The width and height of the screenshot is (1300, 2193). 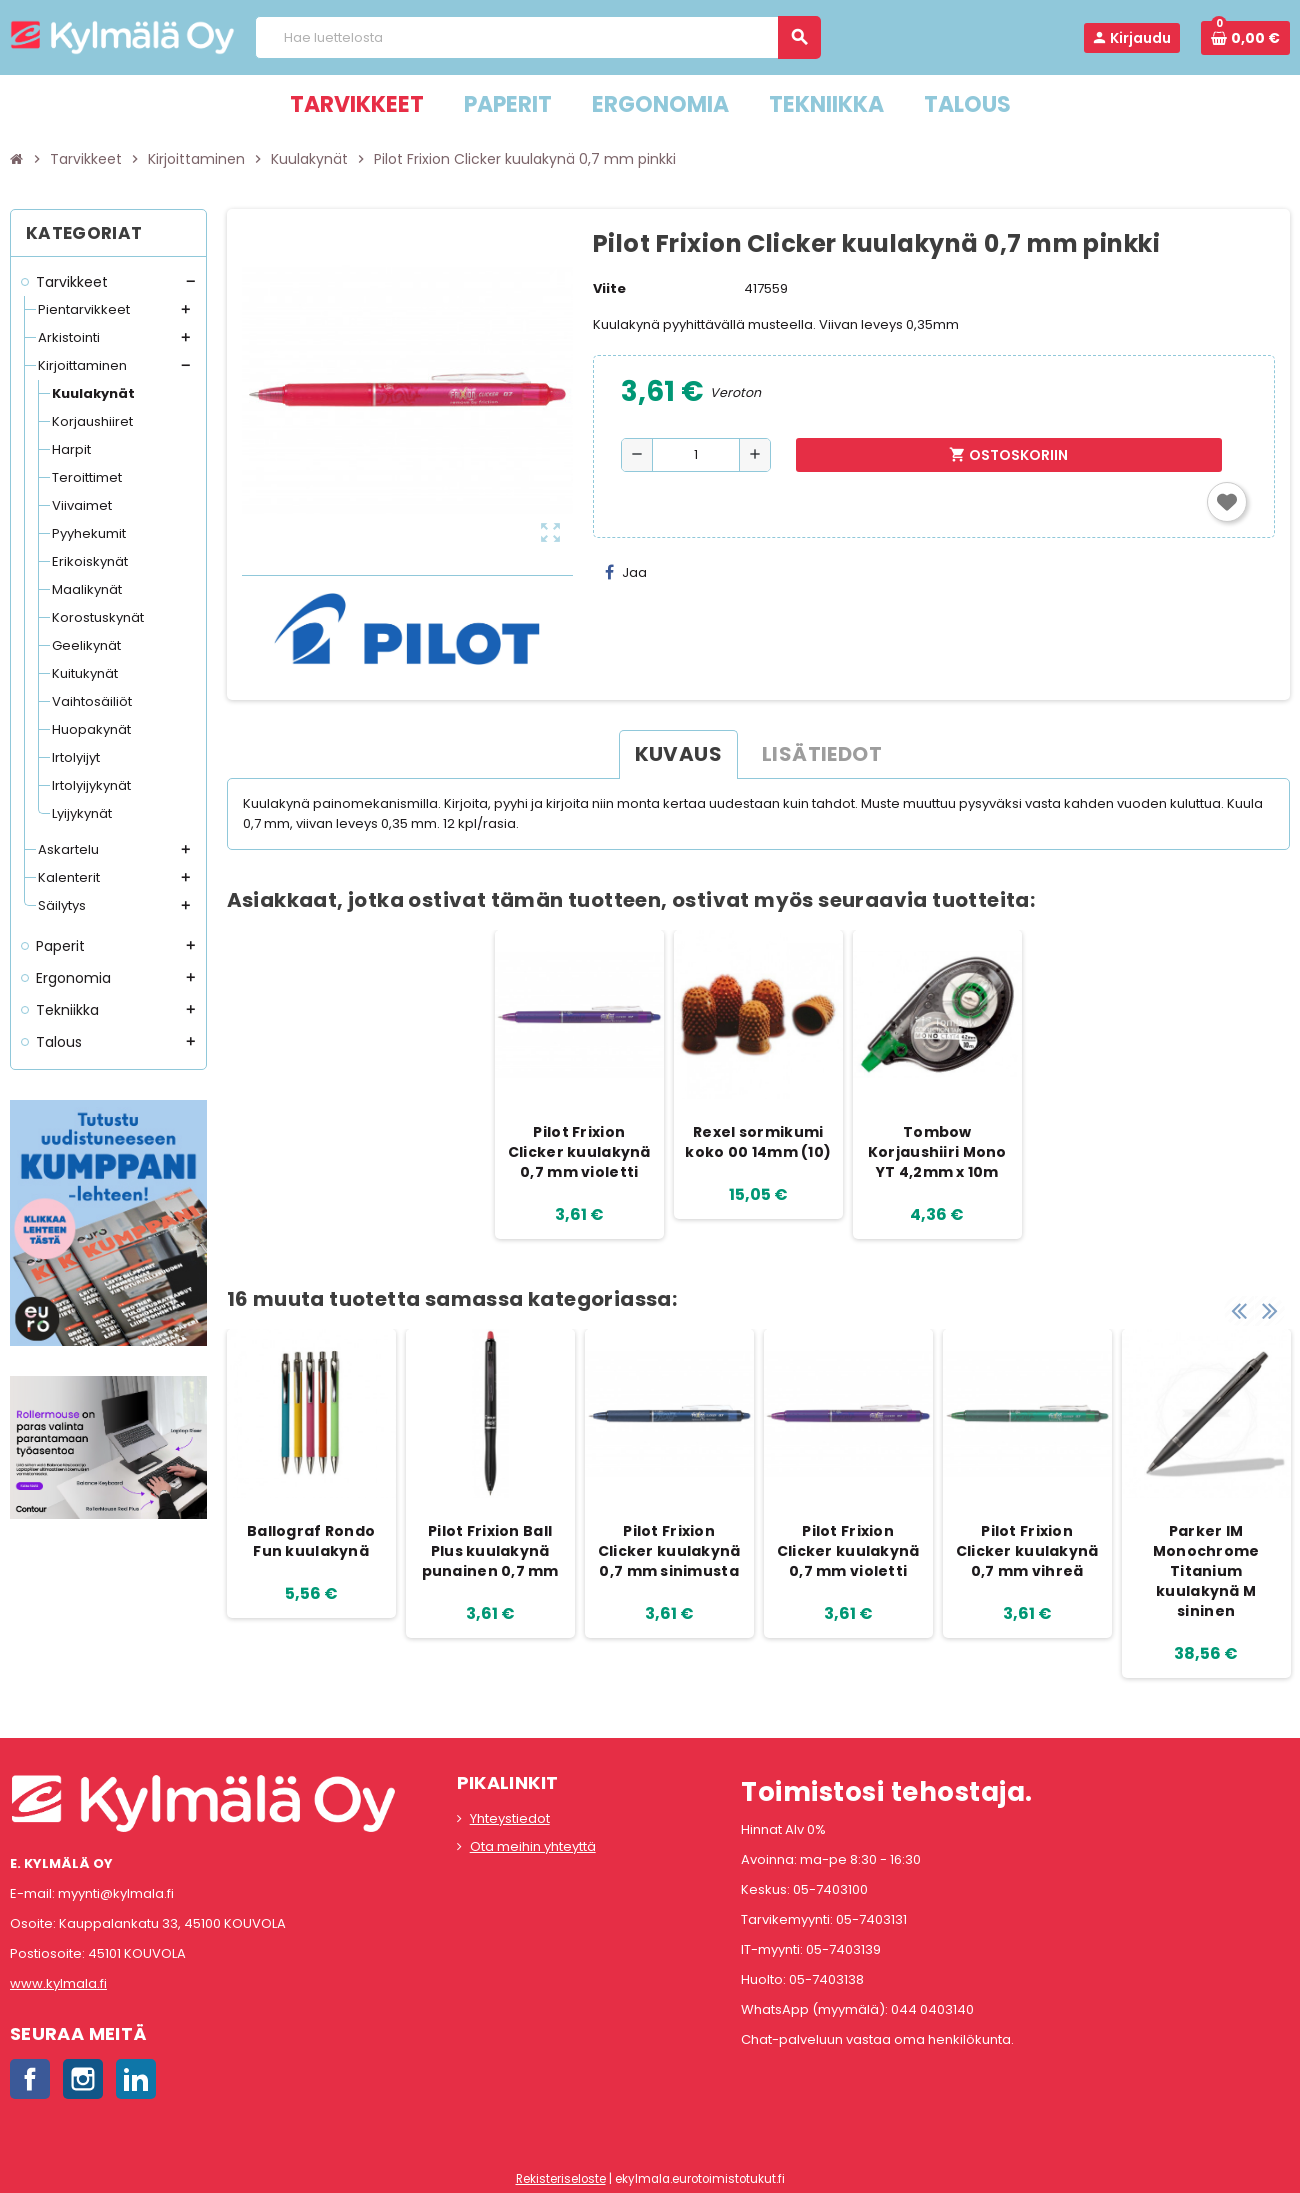 What do you see at coordinates (311, 1541) in the screenshot?
I see `Ballograf Rondo Fun kuulakynä` at bounding box center [311, 1541].